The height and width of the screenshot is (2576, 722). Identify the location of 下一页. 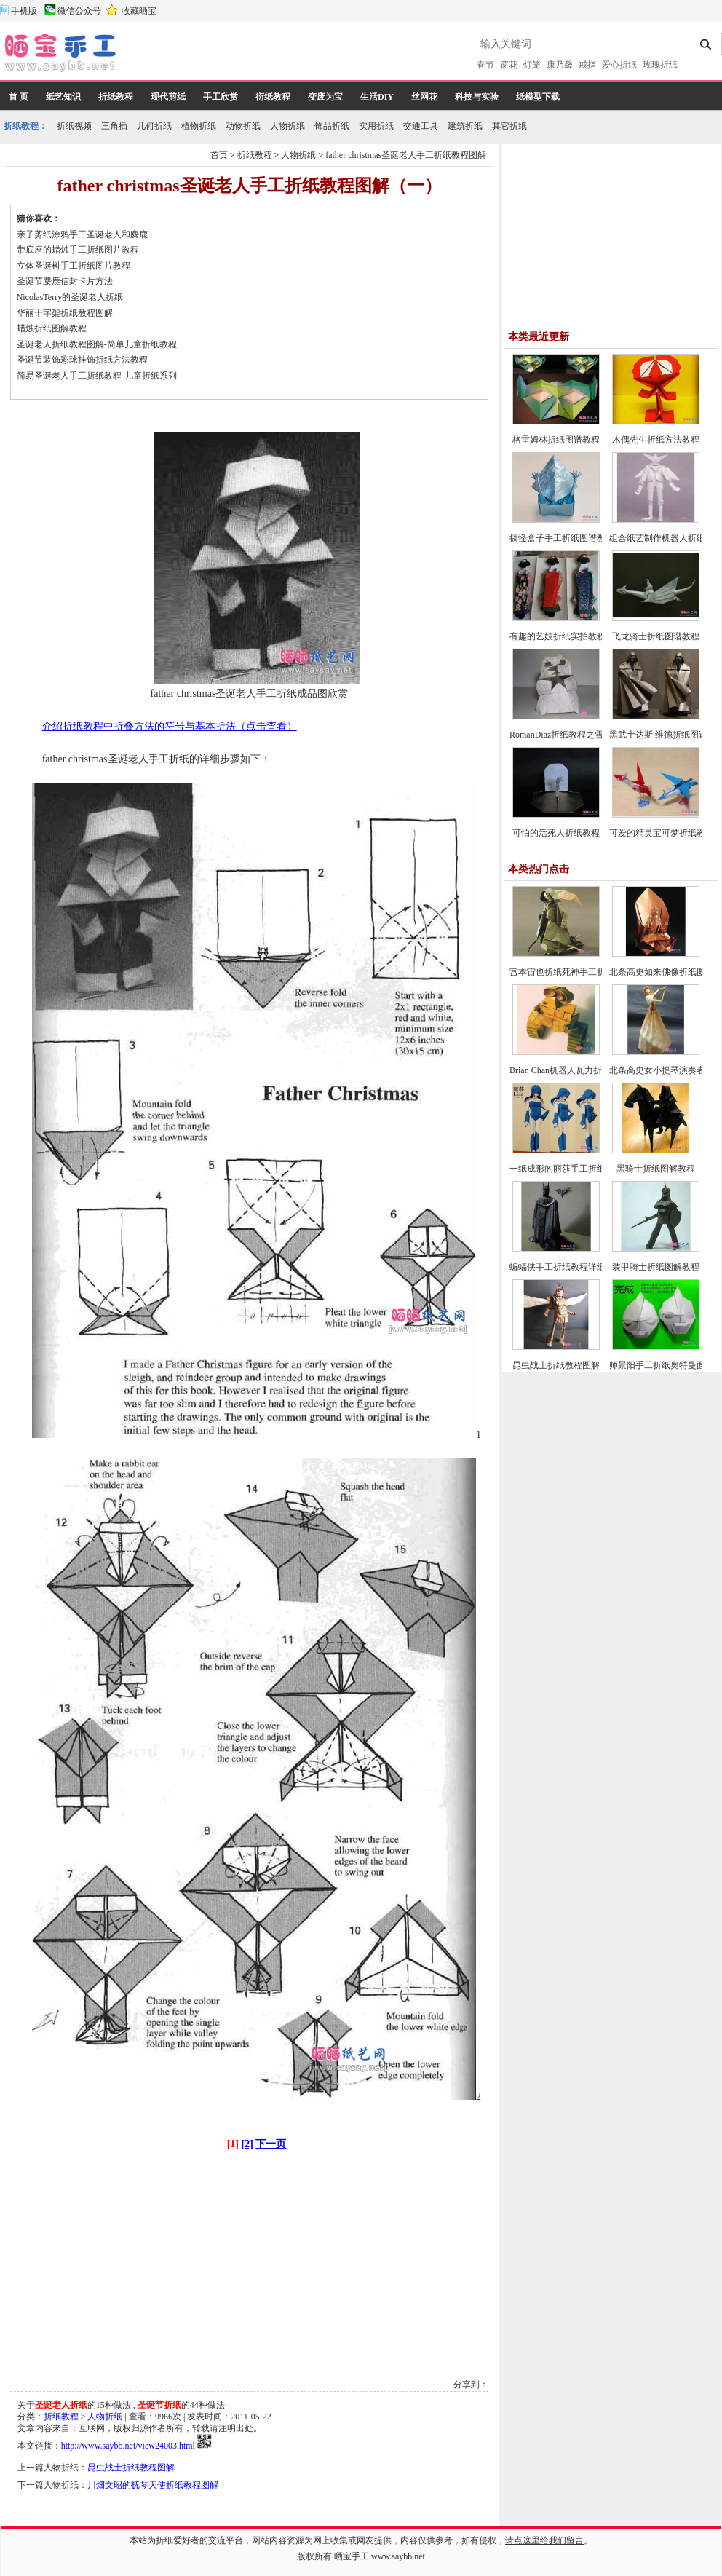
(270, 2143).